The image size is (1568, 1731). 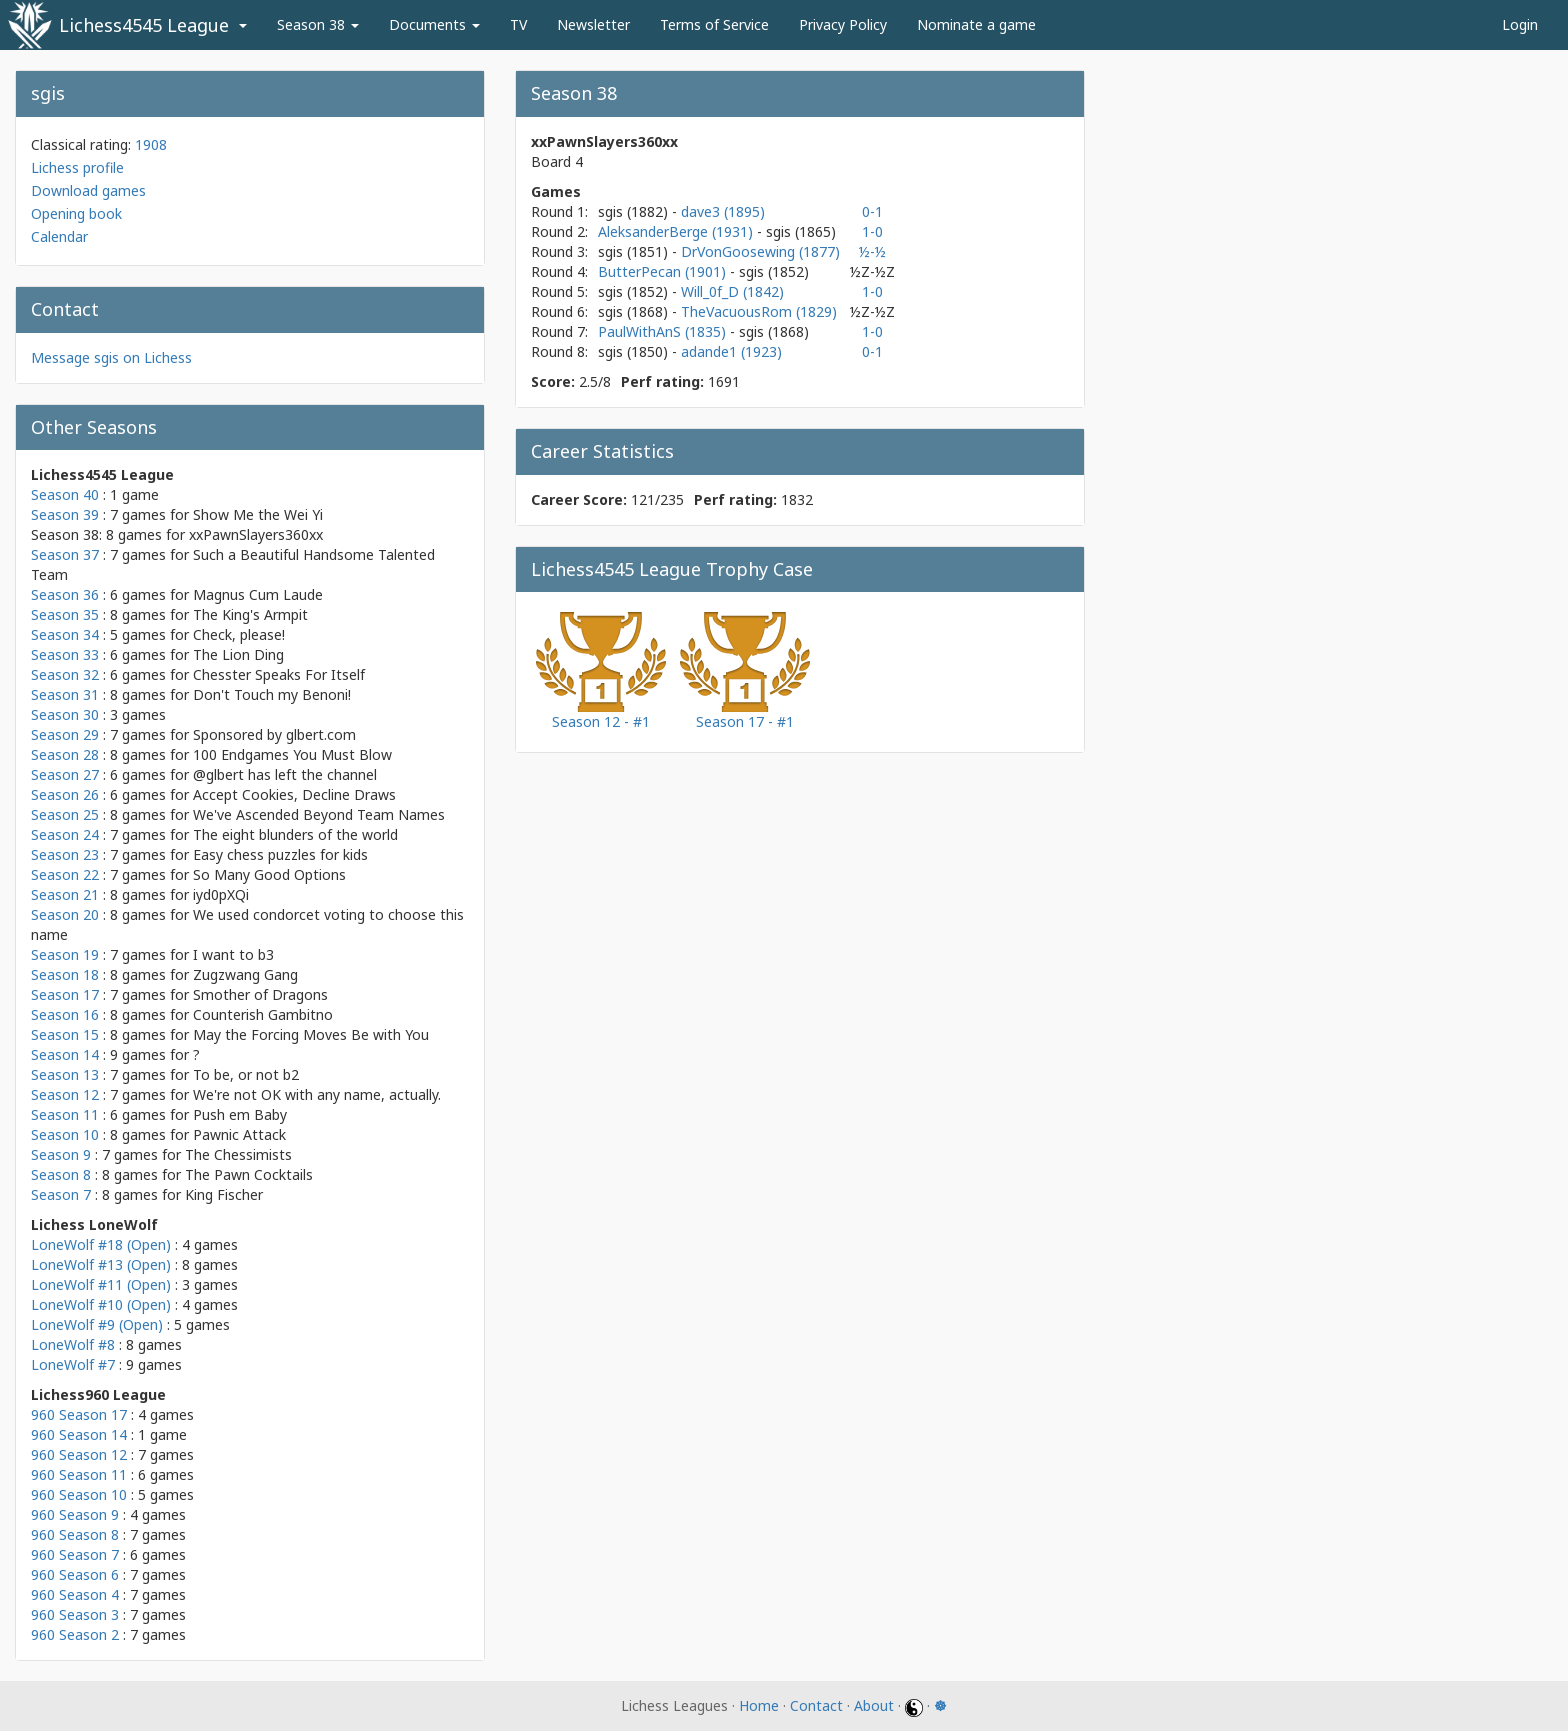 What do you see at coordinates (233, 954) in the screenshot?
I see `I want to b3` at bounding box center [233, 954].